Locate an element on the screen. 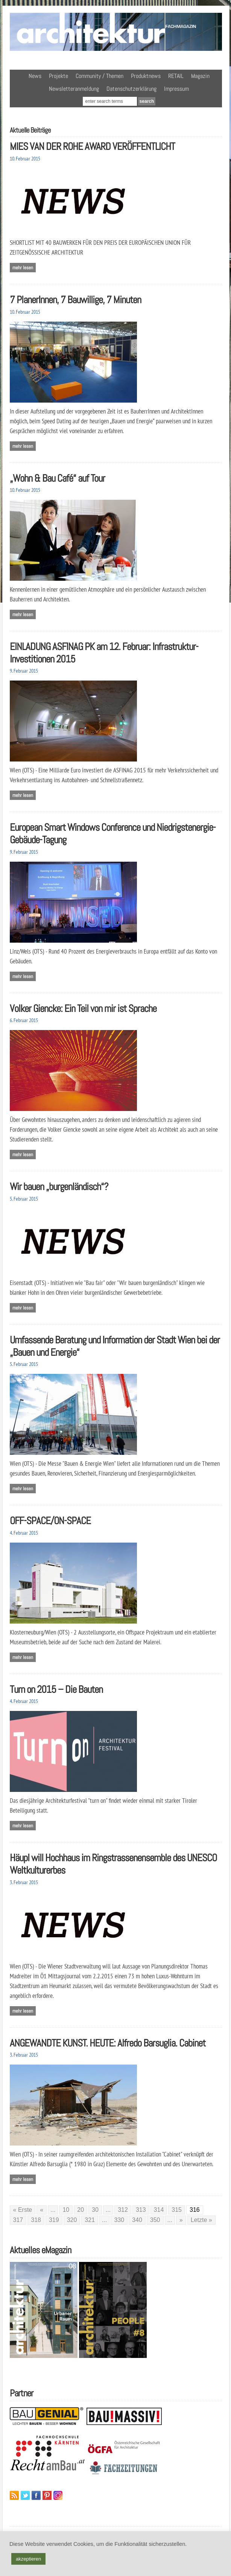  313 is located at coordinates (141, 2210).